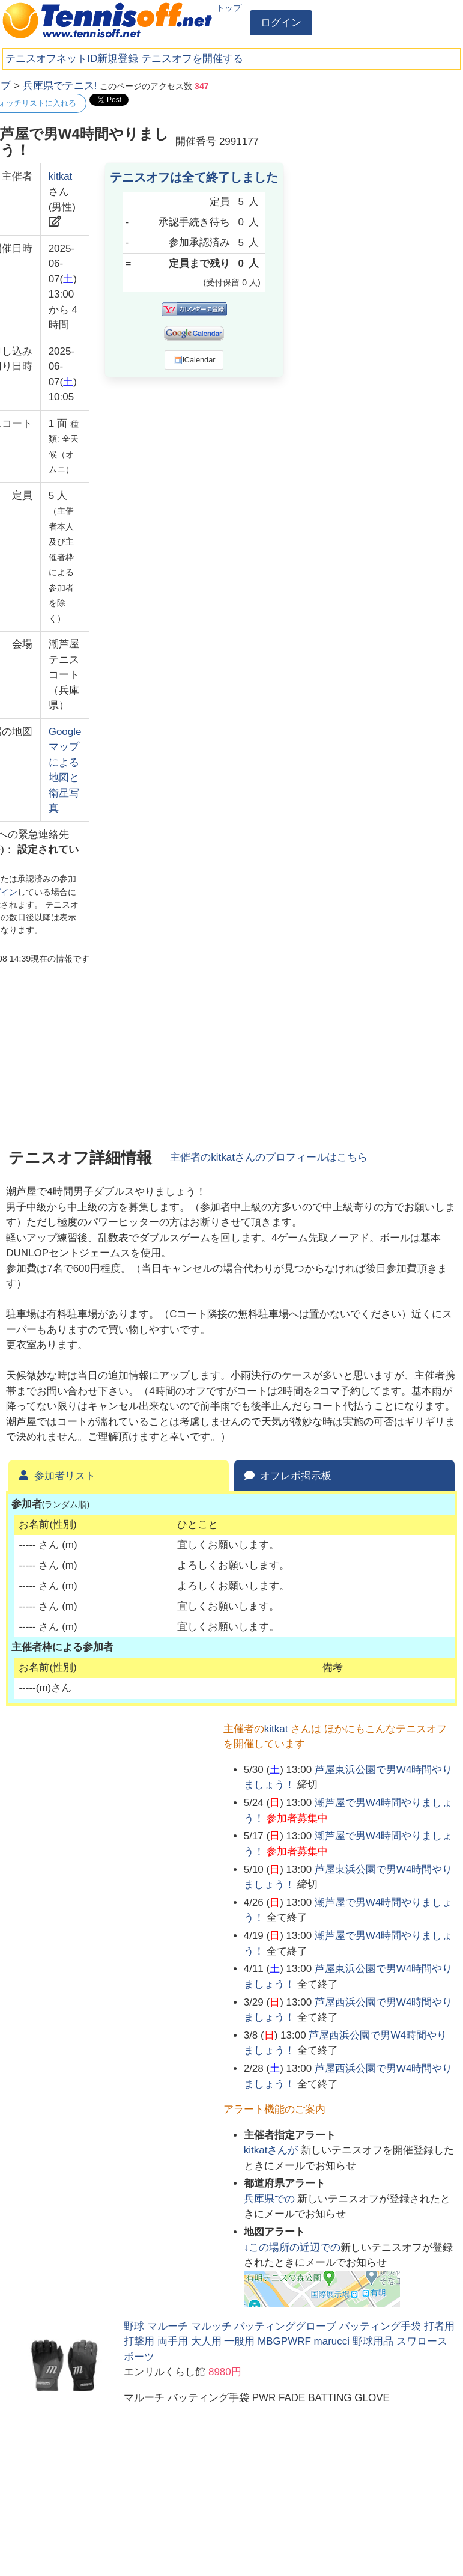 This screenshot has width=463, height=2576. What do you see at coordinates (367, 153) in the screenshot?
I see `[Advertisement]` at bounding box center [367, 153].